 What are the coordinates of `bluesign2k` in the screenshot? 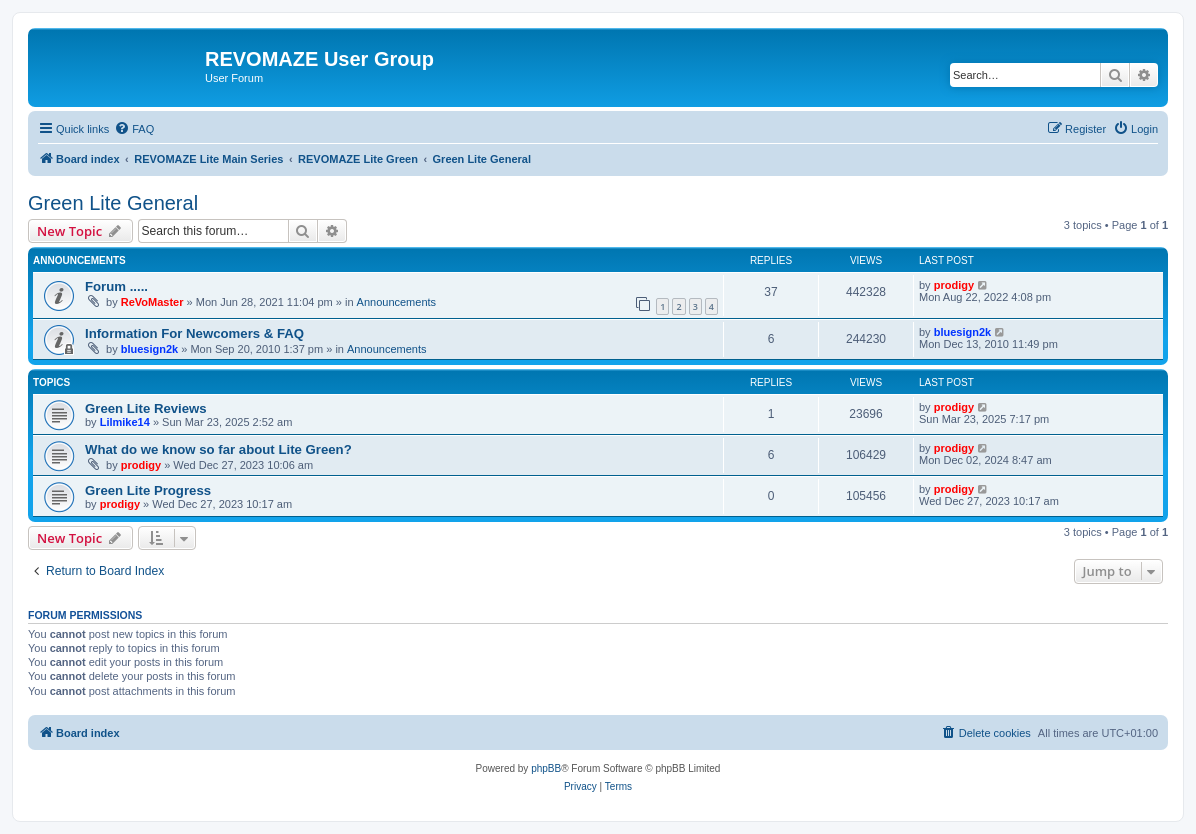 It's located at (149, 349).